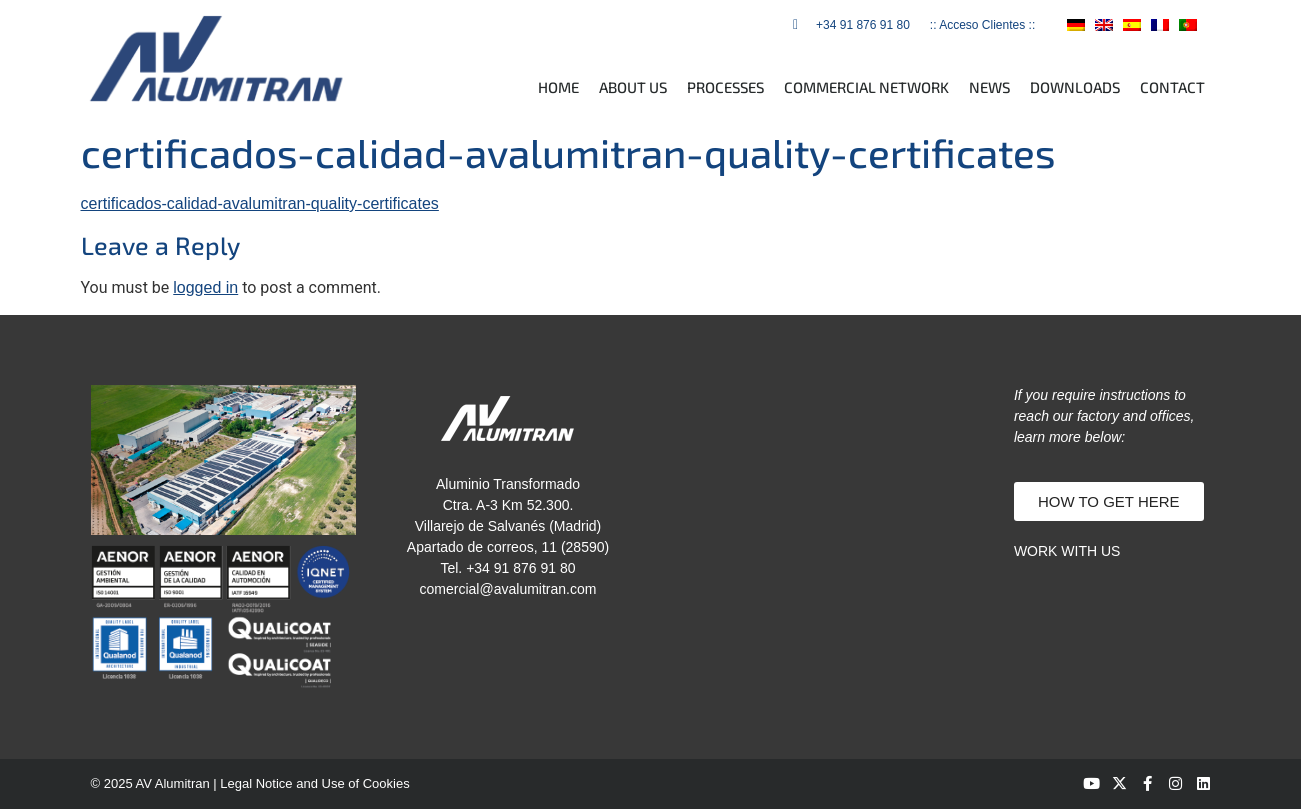 Image resolution: width=1301 pixels, height=809 pixels. I want to click on Use of Cookies, so click(366, 783).